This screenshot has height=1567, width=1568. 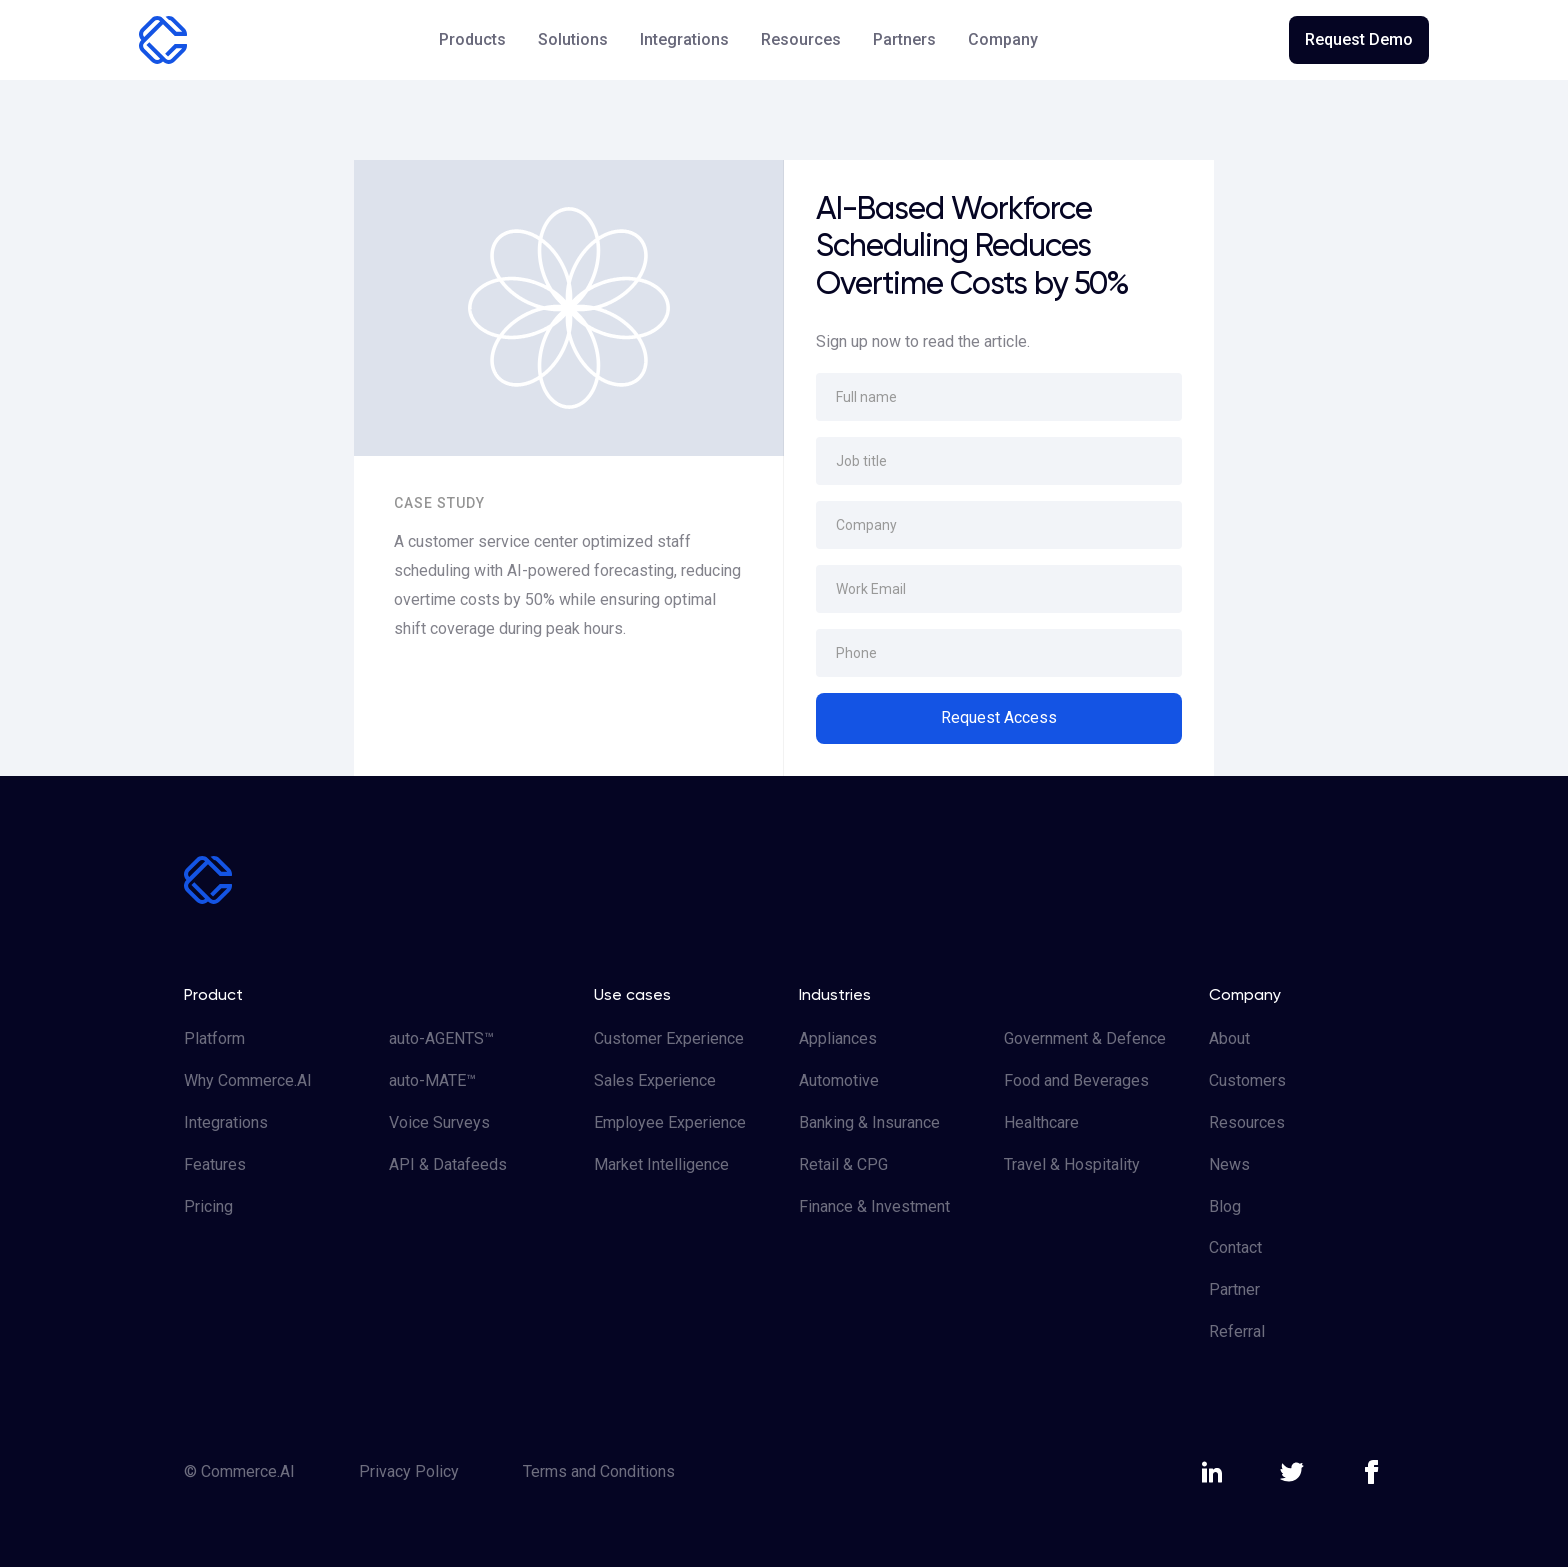 What do you see at coordinates (1247, 1122) in the screenshot?
I see `Resources` at bounding box center [1247, 1122].